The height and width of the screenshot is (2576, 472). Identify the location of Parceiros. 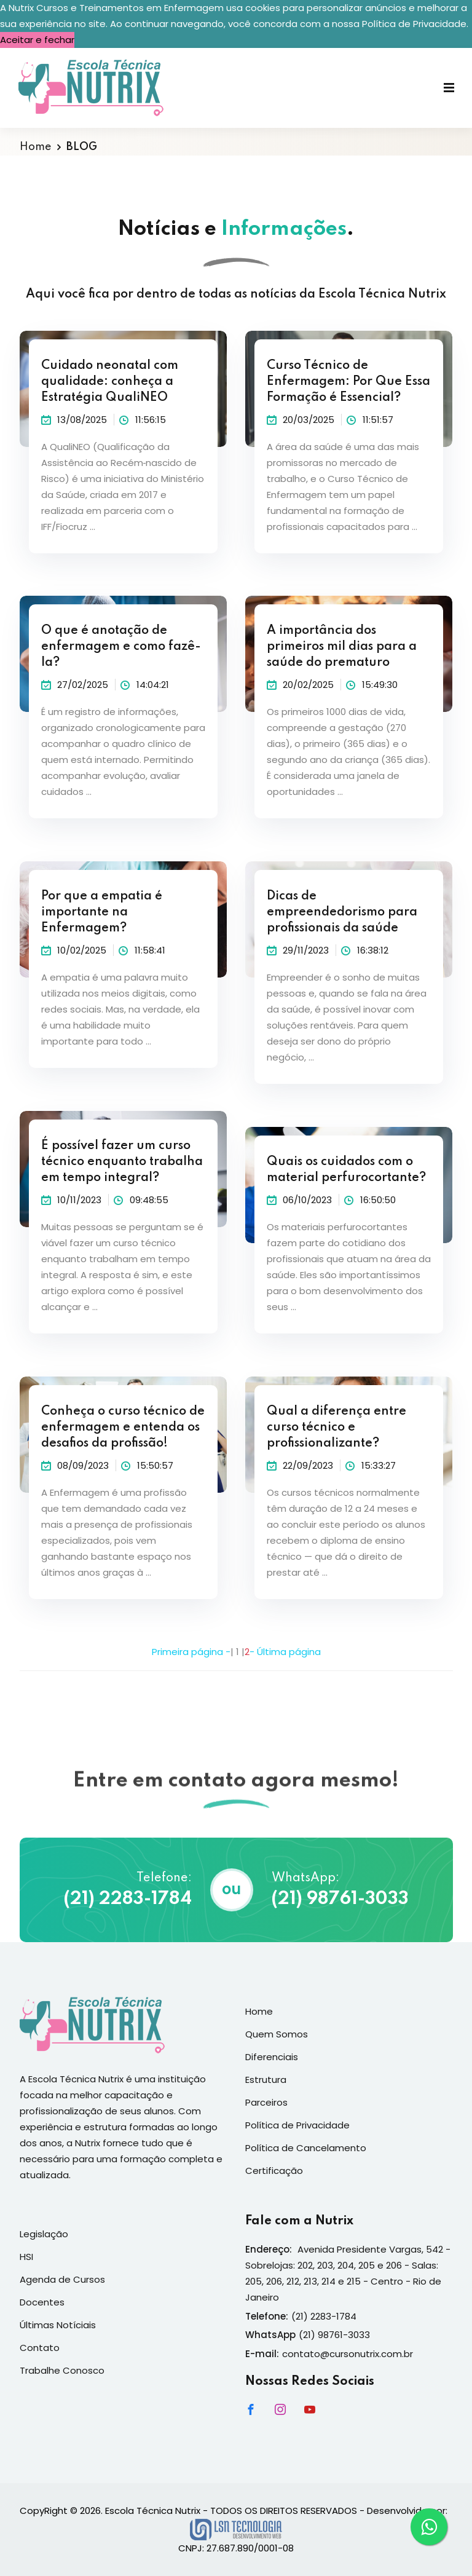
(266, 2102).